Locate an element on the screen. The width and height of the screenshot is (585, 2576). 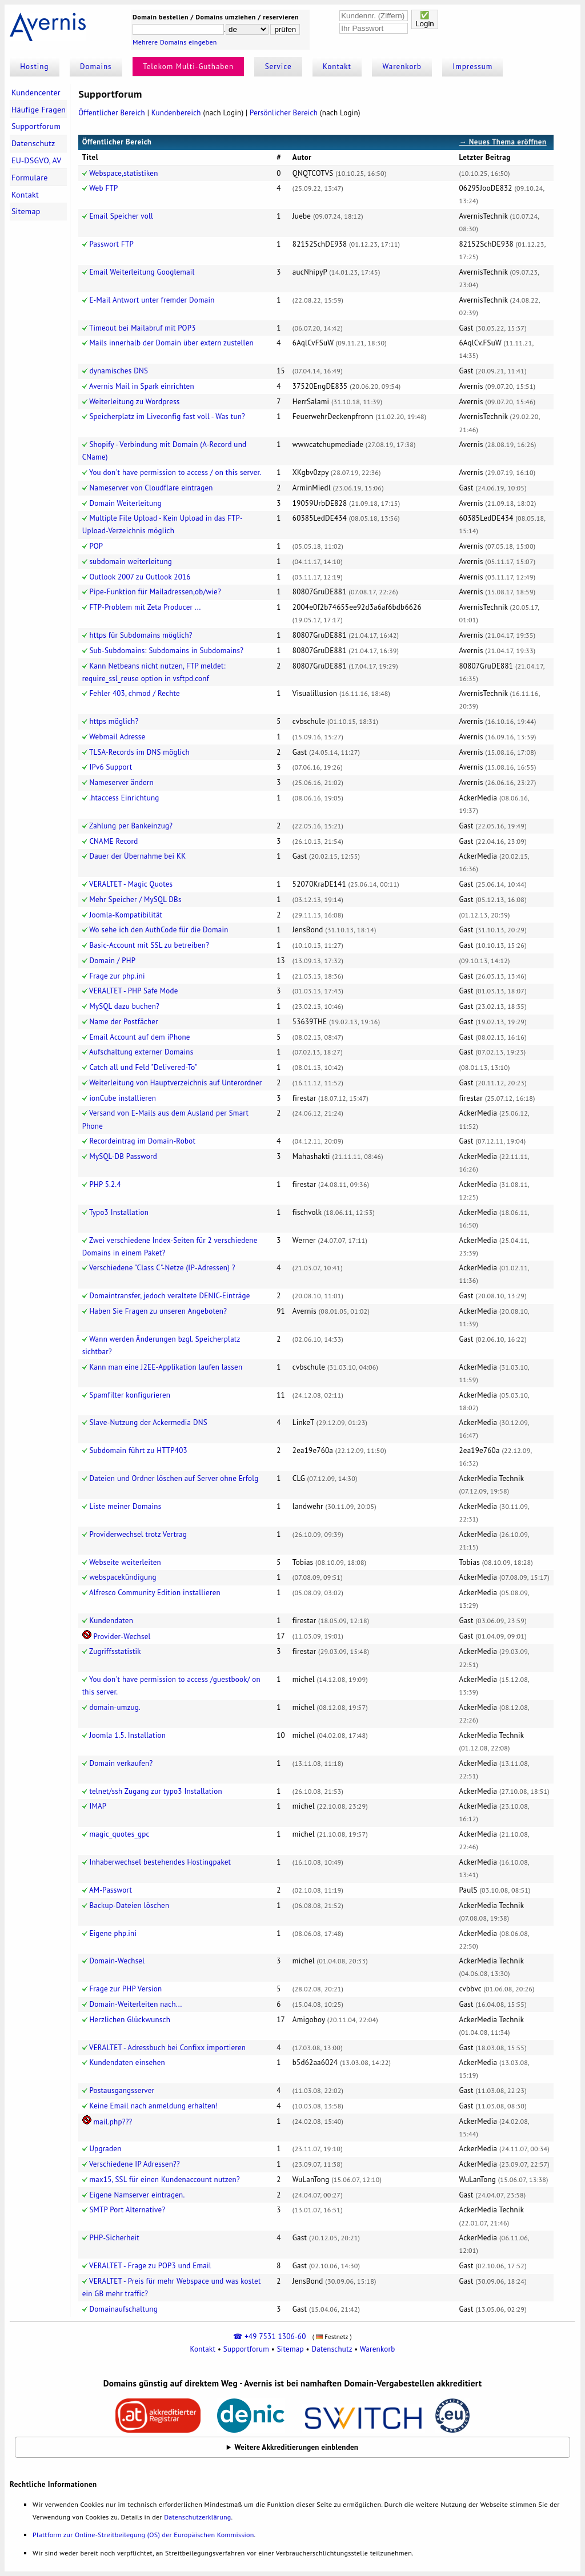
Mehr Speicher / MySQL DBs is located at coordinates (135, 899).